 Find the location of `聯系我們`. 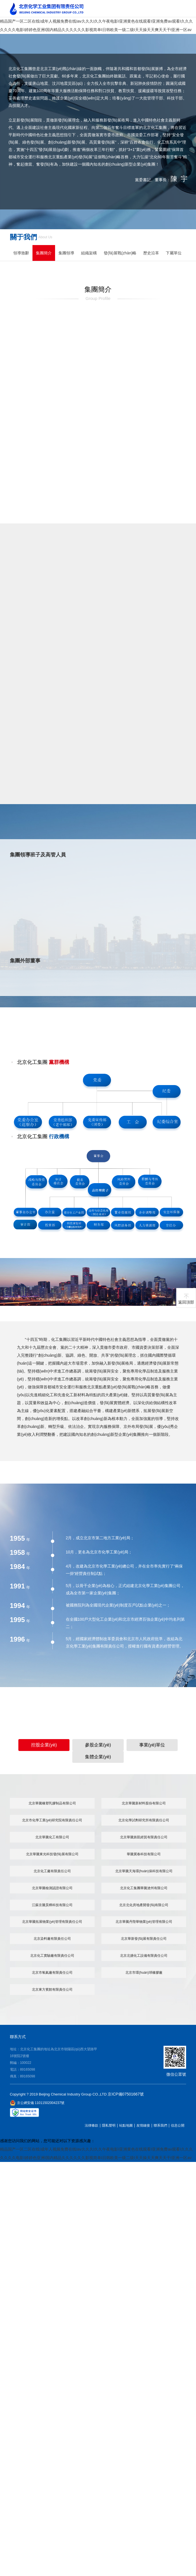

聯系我們 is located at coordinates (160, 2124).